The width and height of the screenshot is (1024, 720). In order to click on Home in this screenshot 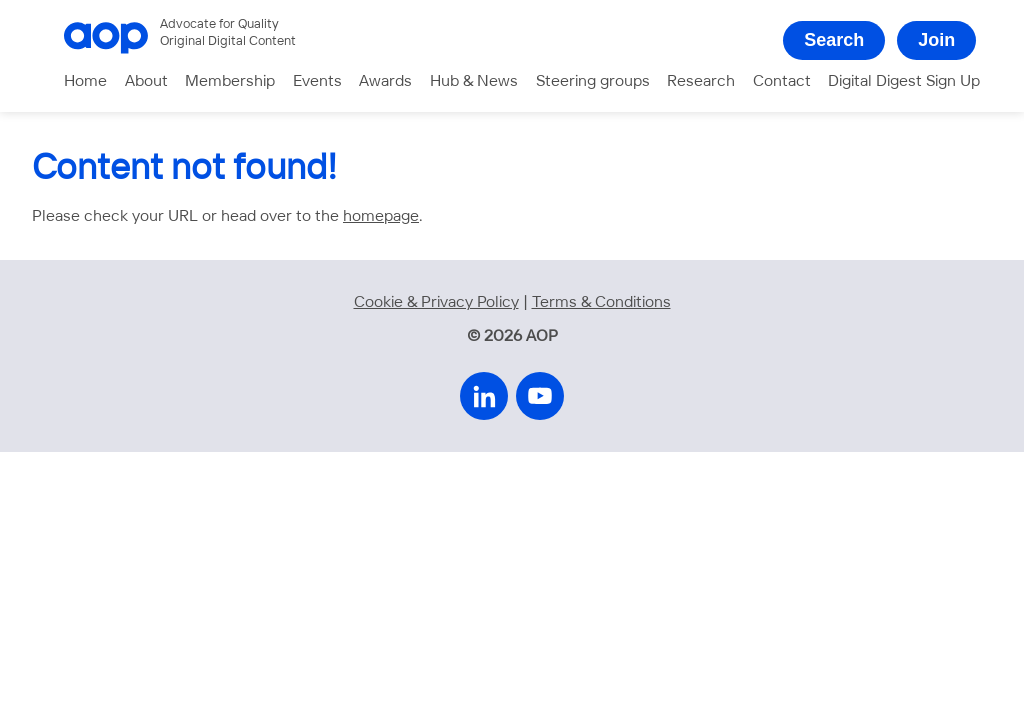, I will do `click(85, 81)`.